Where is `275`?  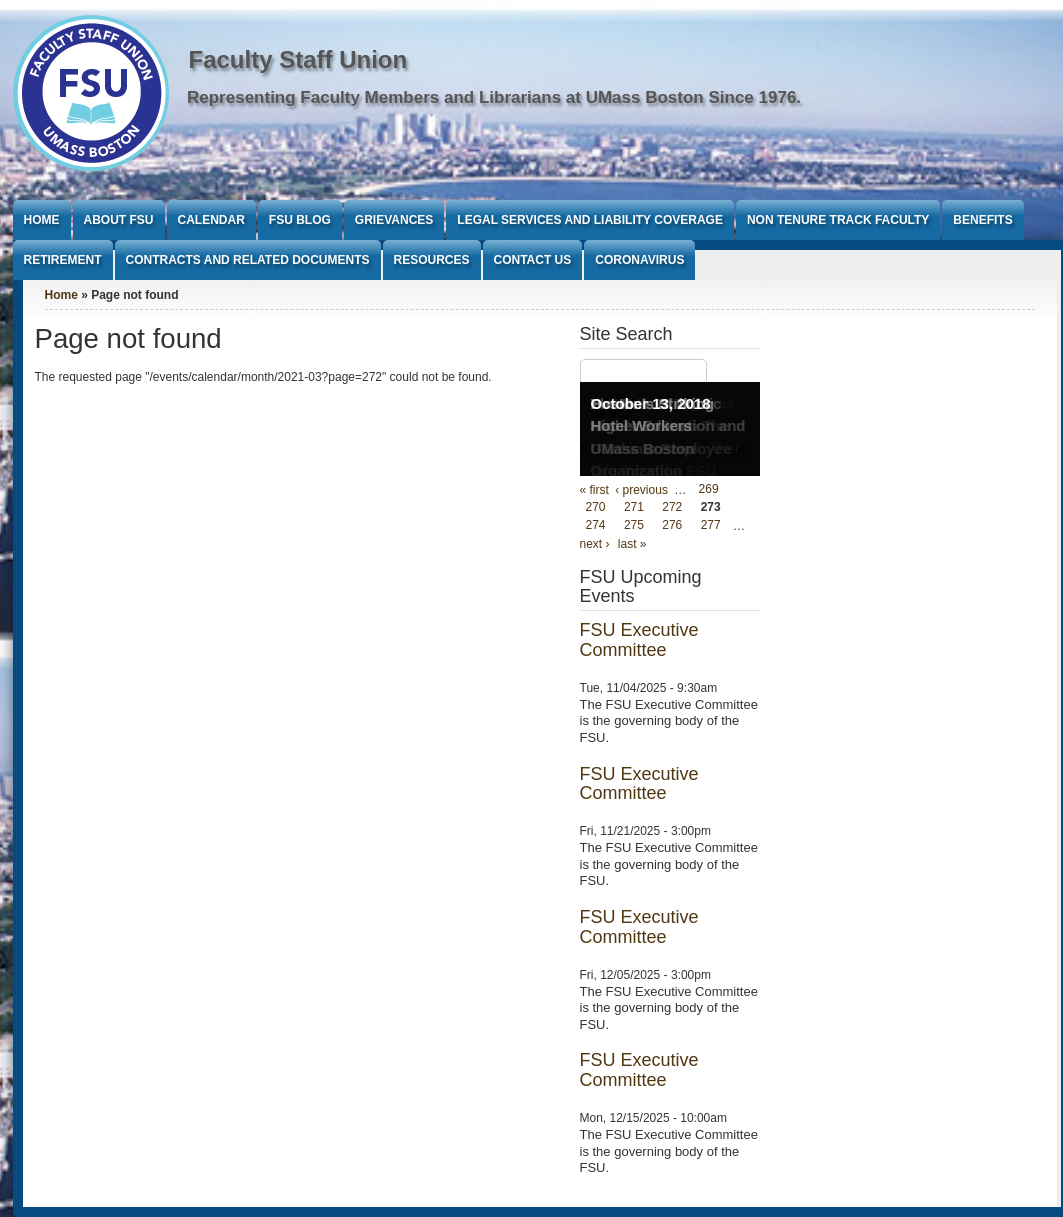 275 is located at coordinates (634, 526).